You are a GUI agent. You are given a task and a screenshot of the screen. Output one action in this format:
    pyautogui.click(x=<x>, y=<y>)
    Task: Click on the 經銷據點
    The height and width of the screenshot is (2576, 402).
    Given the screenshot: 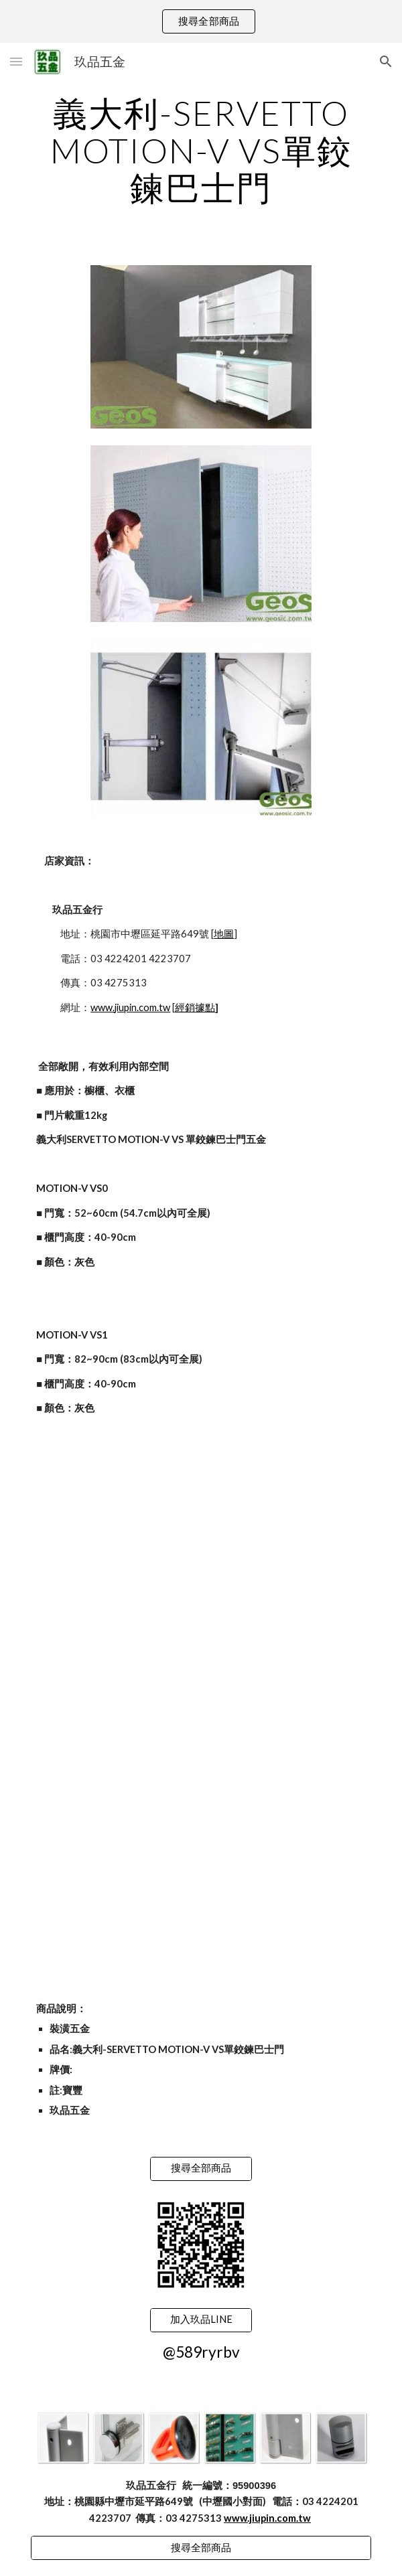 What is the action you would take?
    pyautogui.click(x=195, y=1007)
    